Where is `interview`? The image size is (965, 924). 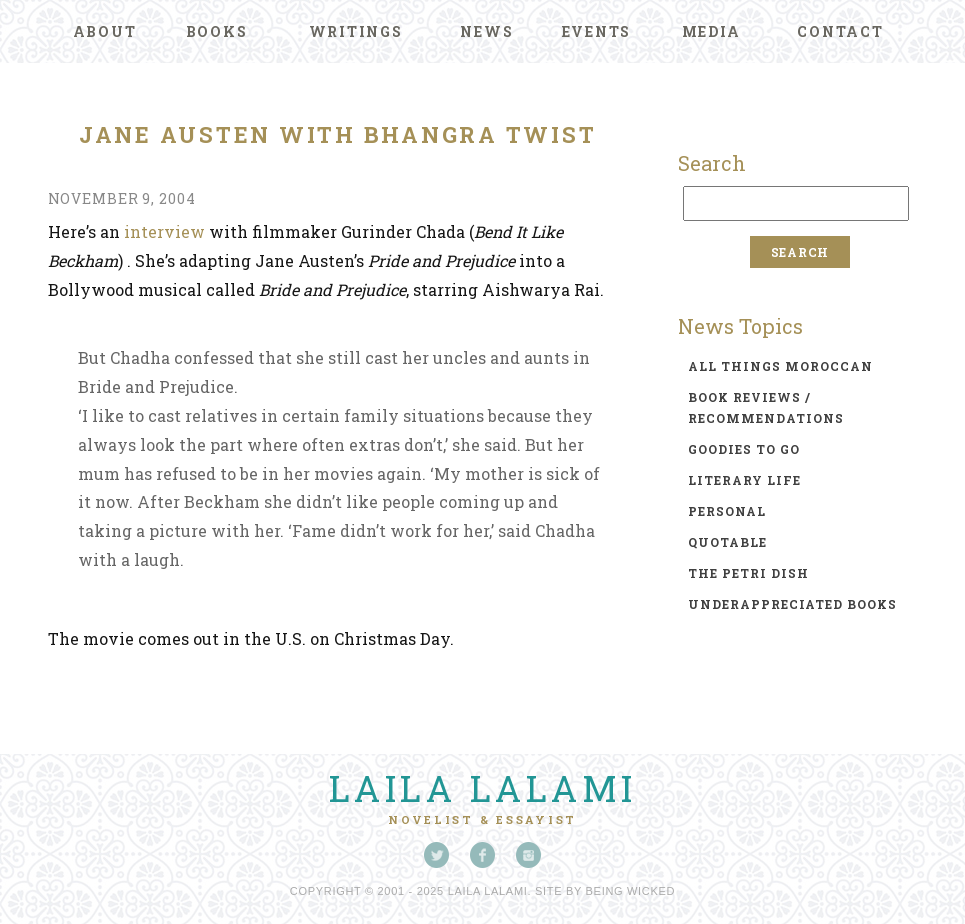 interview is located at coordinates (164, 231).